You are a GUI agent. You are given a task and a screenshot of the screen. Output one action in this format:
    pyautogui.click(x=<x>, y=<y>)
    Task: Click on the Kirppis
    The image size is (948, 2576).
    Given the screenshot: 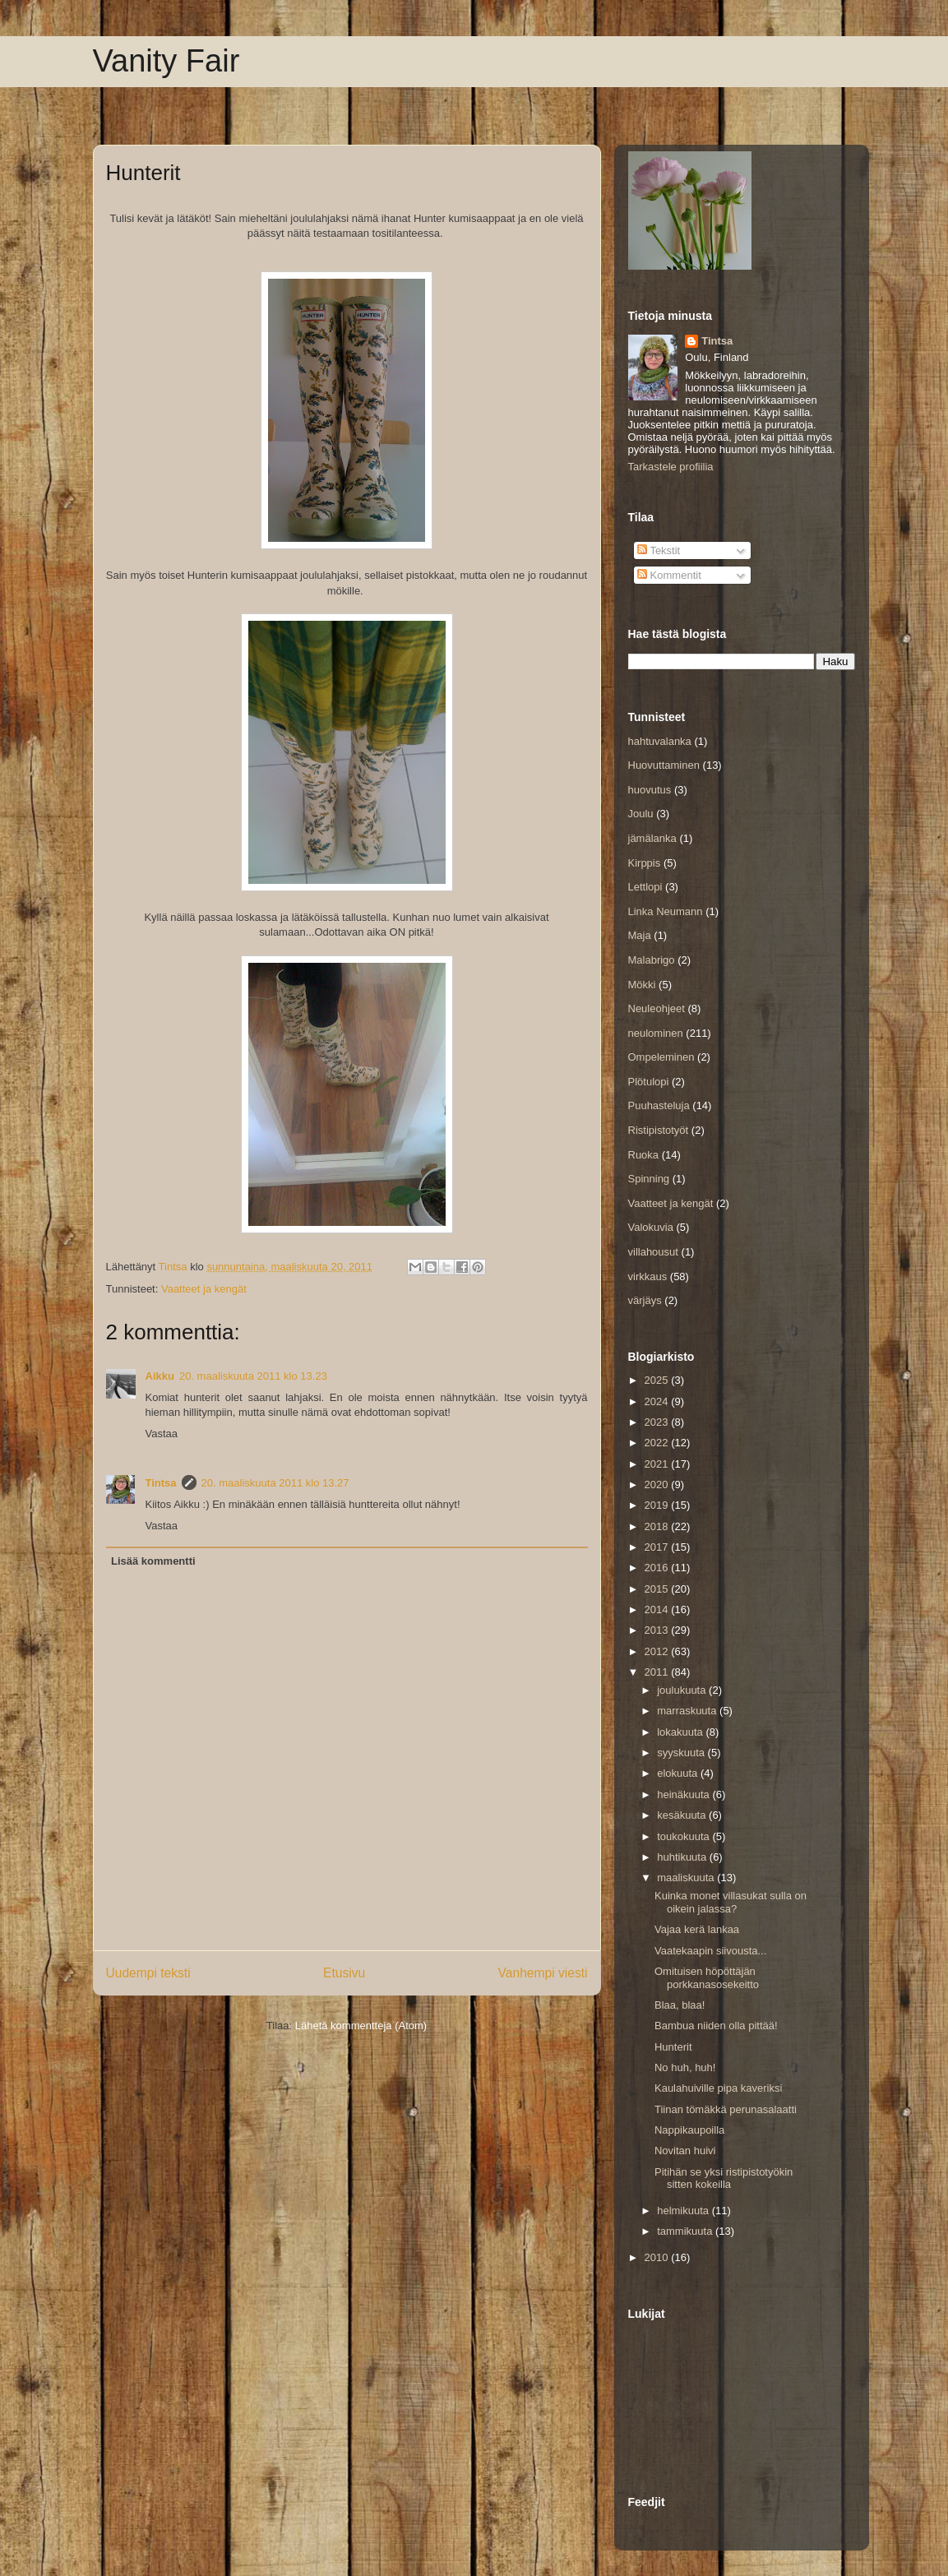 What is the action you would take?
    pyautogui.click(x=644, y=863)
    